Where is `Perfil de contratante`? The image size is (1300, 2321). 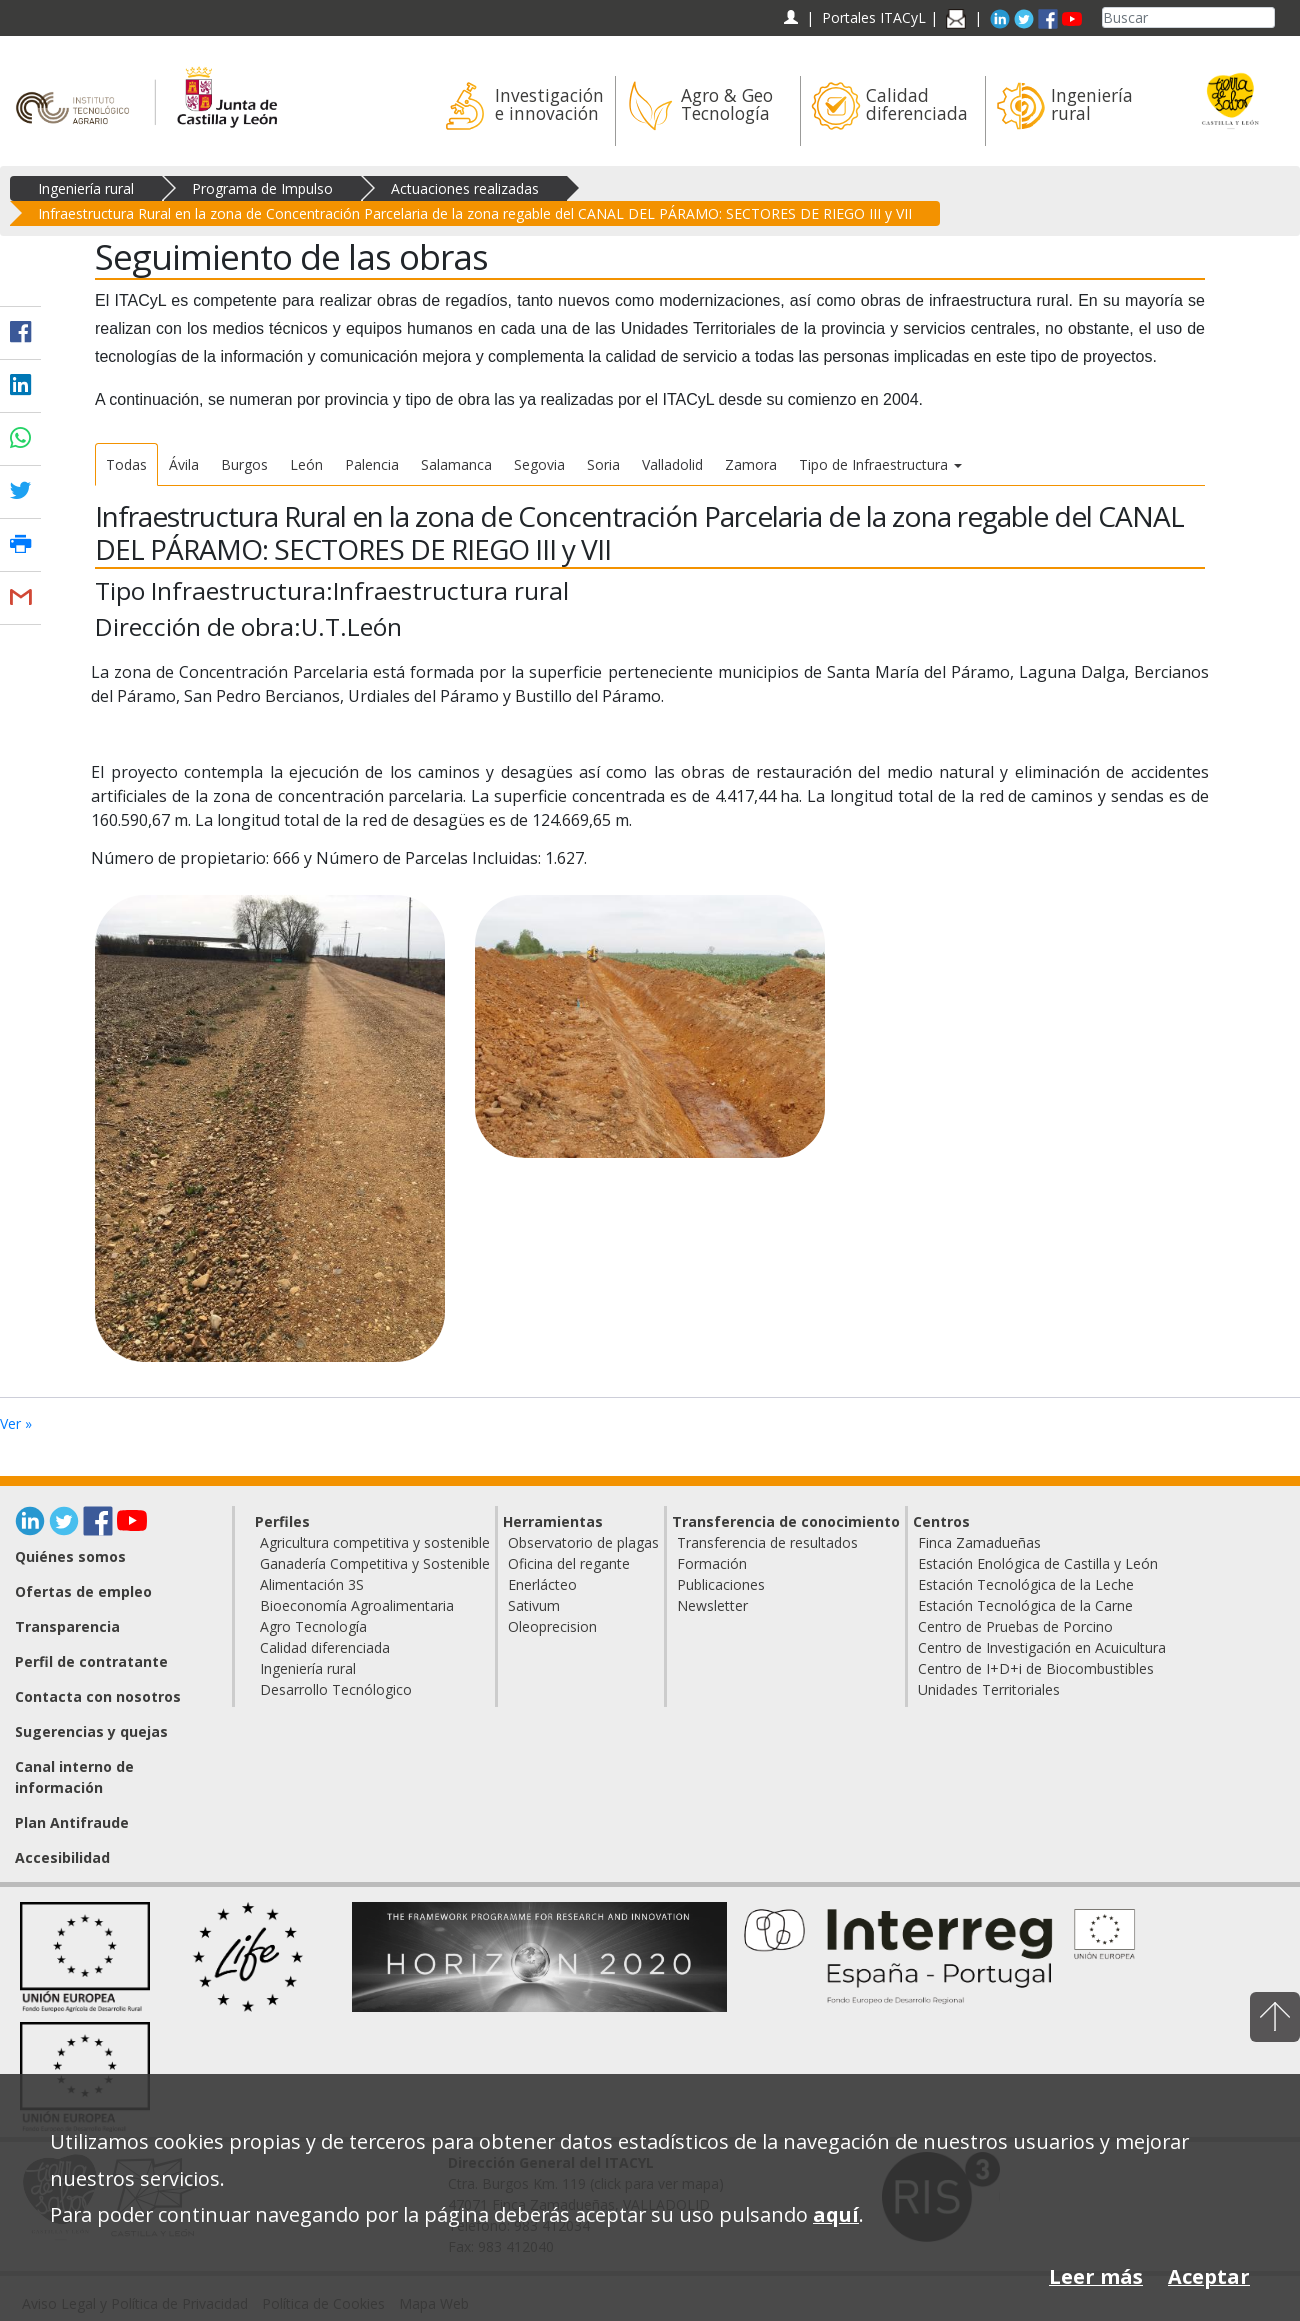
Perfil de contratante is located at coordinates (91, 1661).